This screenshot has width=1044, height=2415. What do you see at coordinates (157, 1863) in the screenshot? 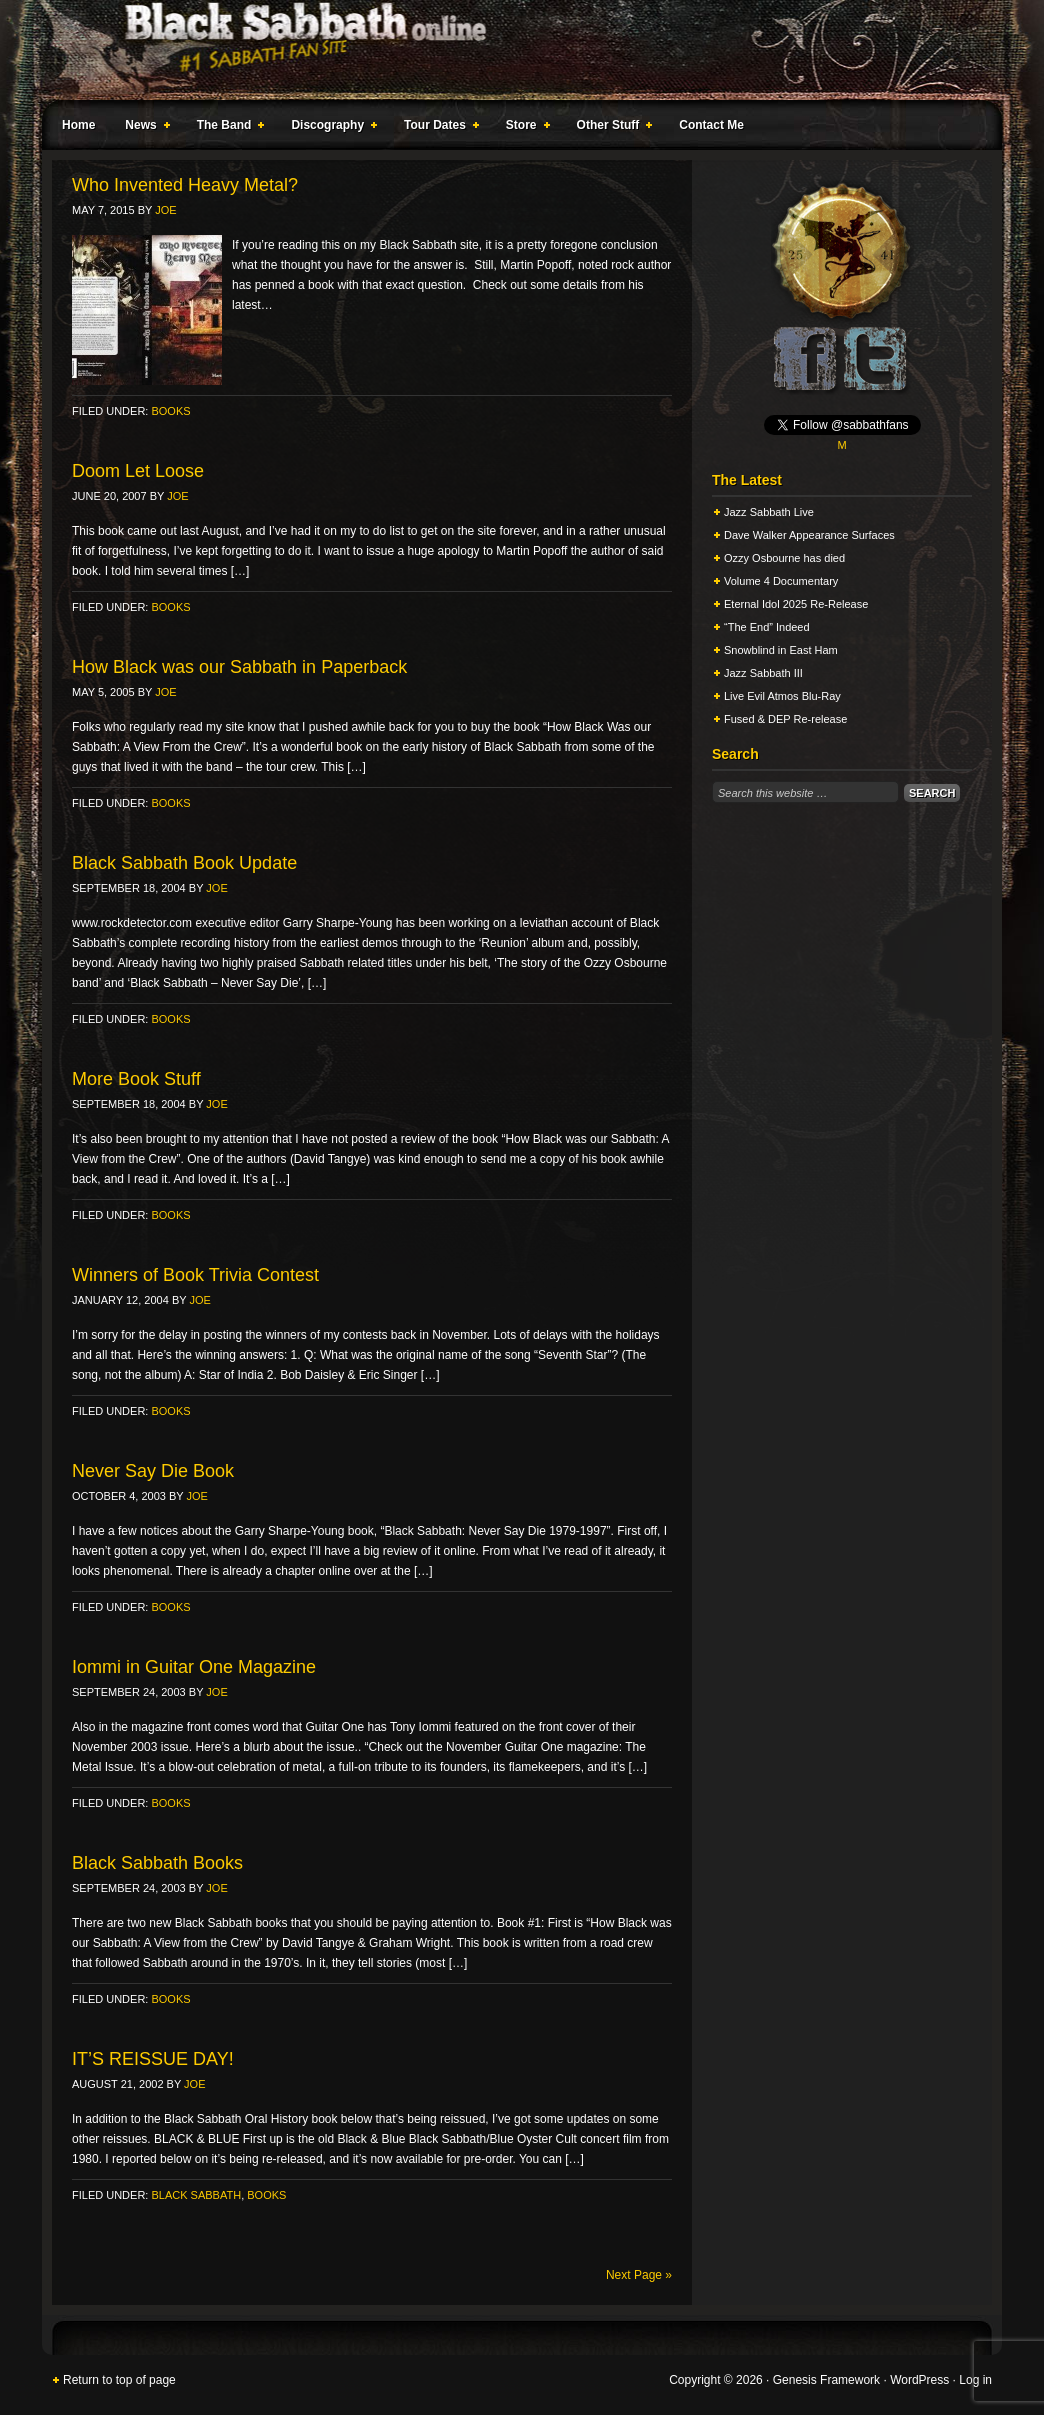
I see `Black Sabbath Books` at bounding box center [157, 1863].